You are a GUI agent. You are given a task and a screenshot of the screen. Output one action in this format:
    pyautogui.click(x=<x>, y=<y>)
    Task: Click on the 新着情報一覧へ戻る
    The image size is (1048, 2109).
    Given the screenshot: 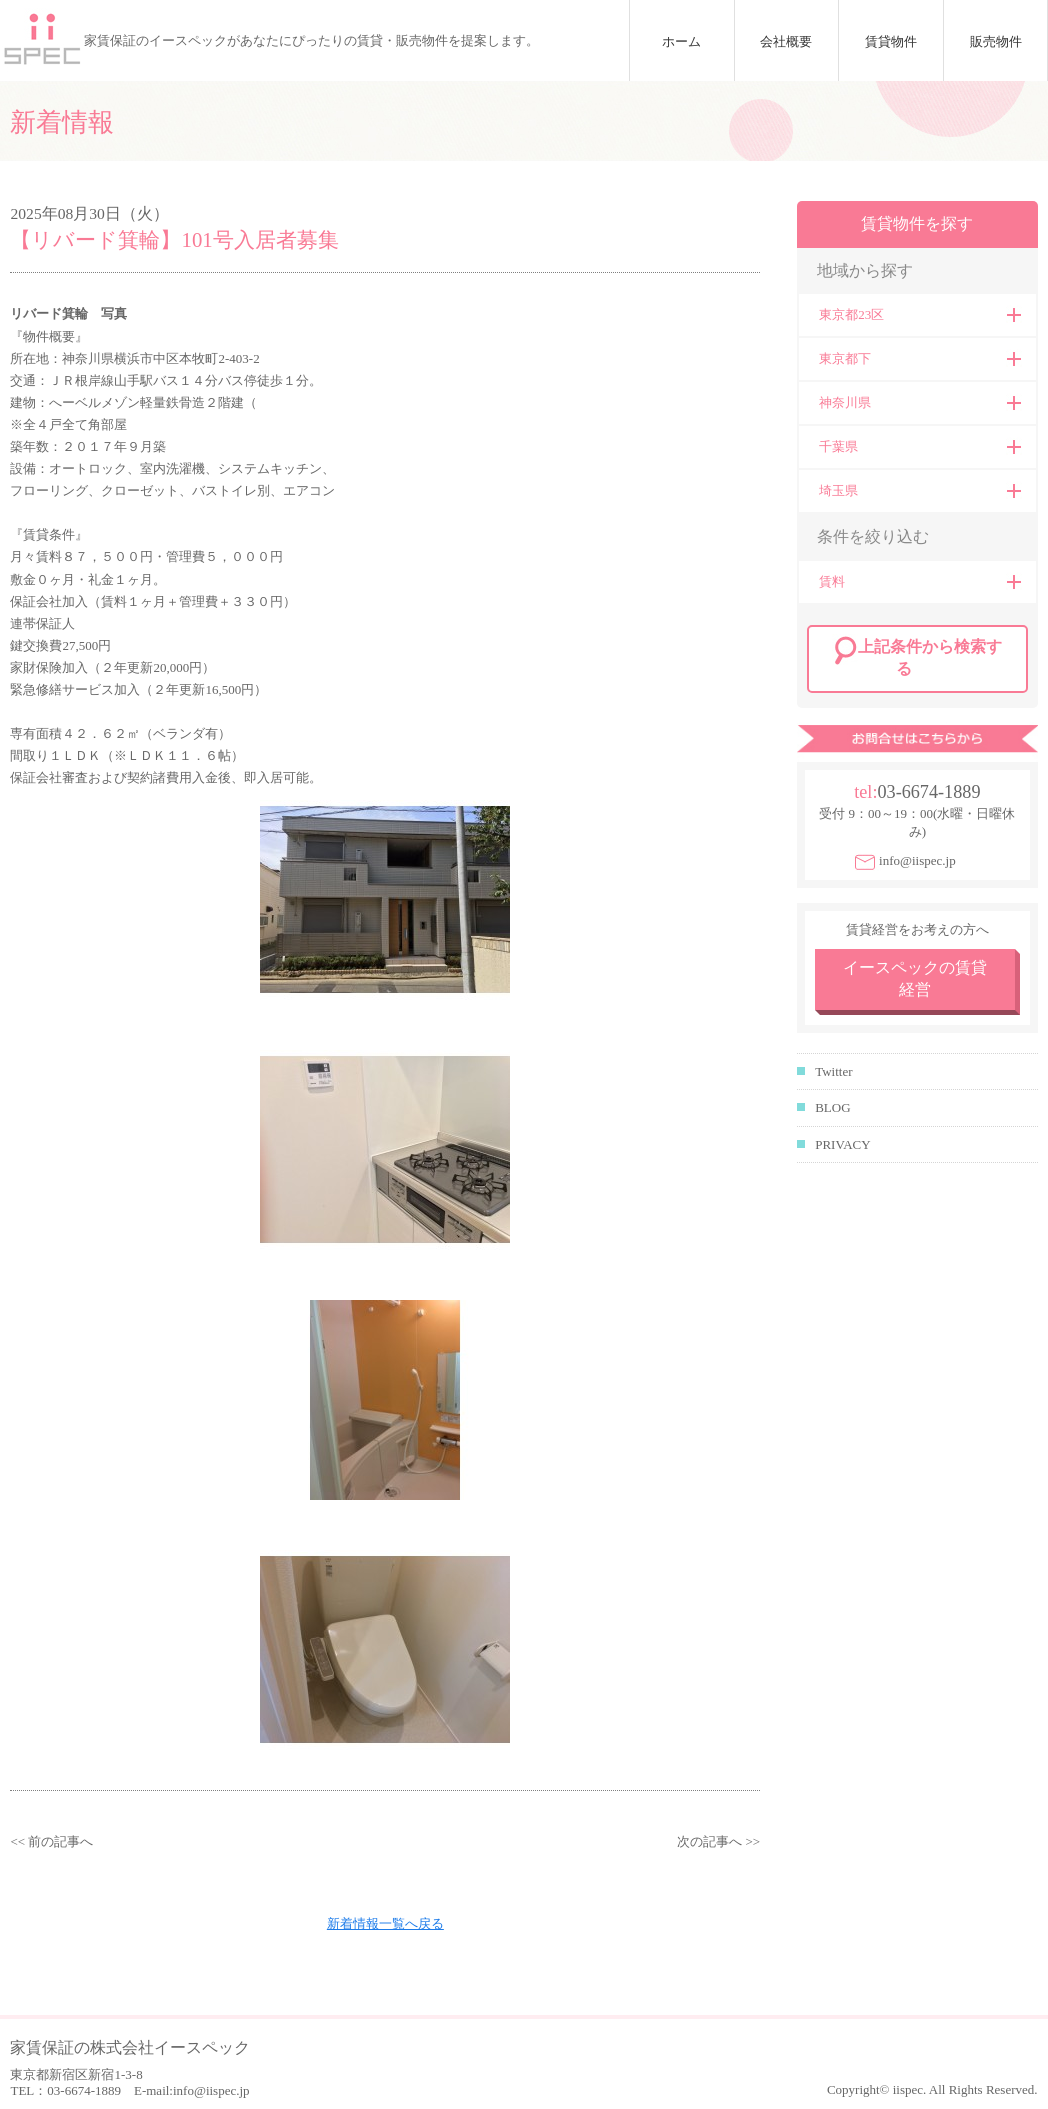 What is the action you would take?
    pyautogui.click(x=385, y=1923)
    